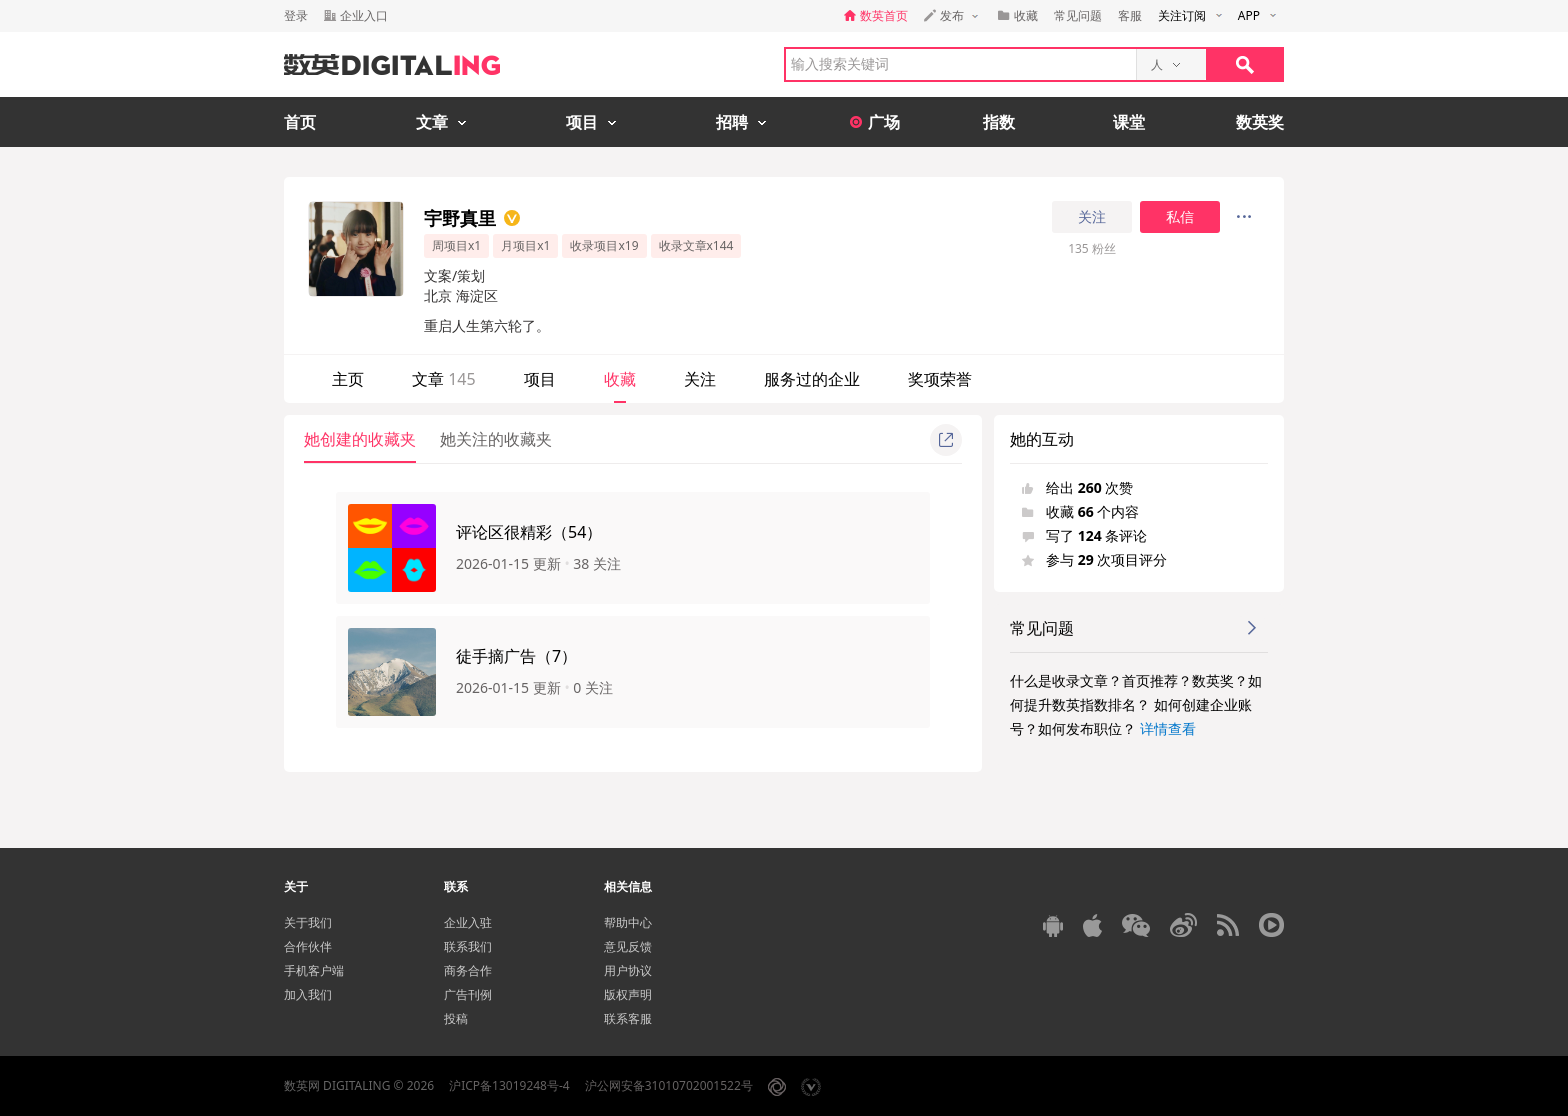 The image size is (1568, 1116). Describe the element at coordinates (468, 994) in the screenshot. I see `广告刊例` at that location.